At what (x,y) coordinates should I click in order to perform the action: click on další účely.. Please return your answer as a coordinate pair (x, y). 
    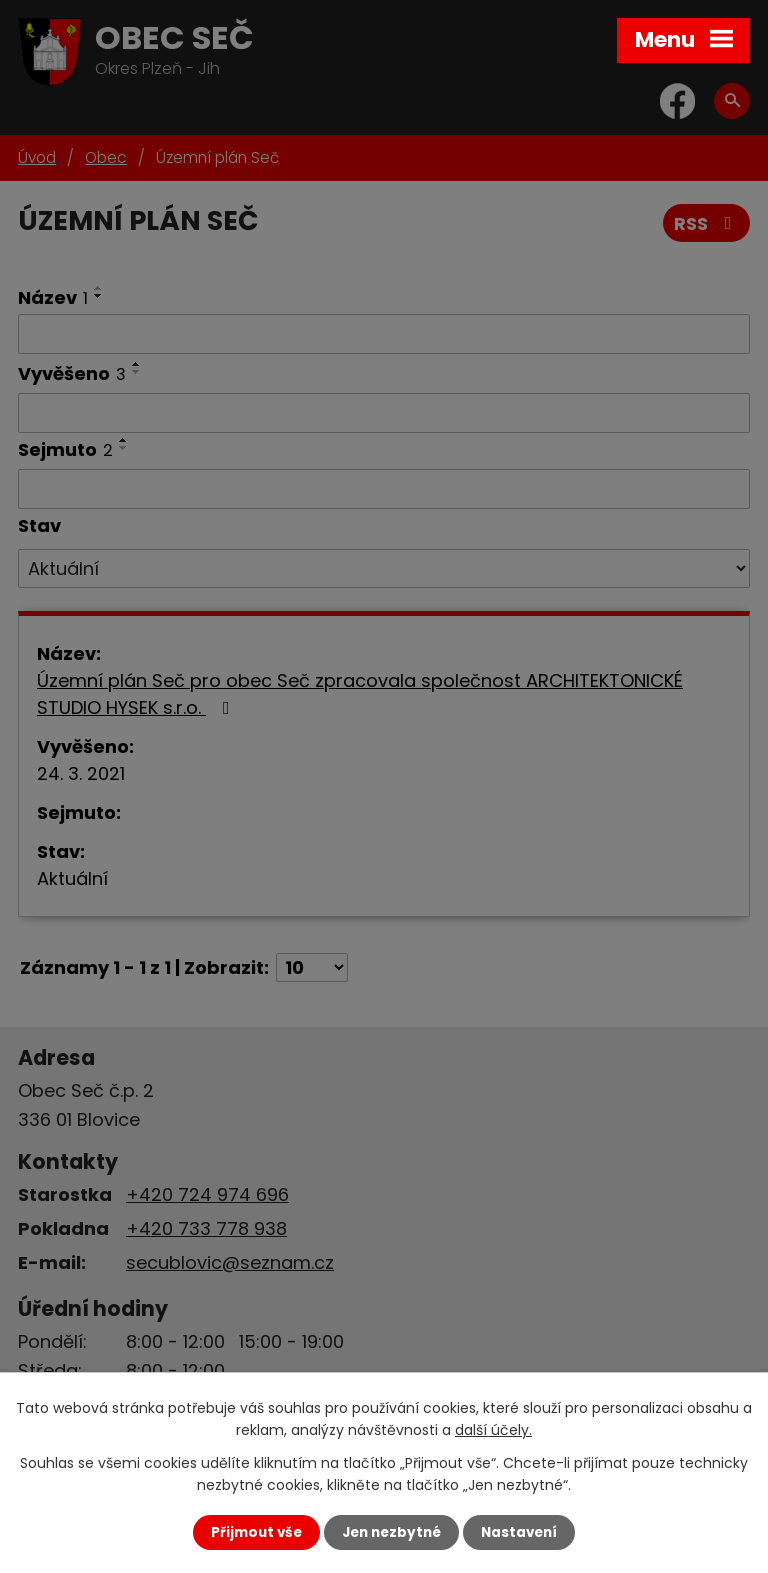
    Looking at the image, I should click on (493, 1430).